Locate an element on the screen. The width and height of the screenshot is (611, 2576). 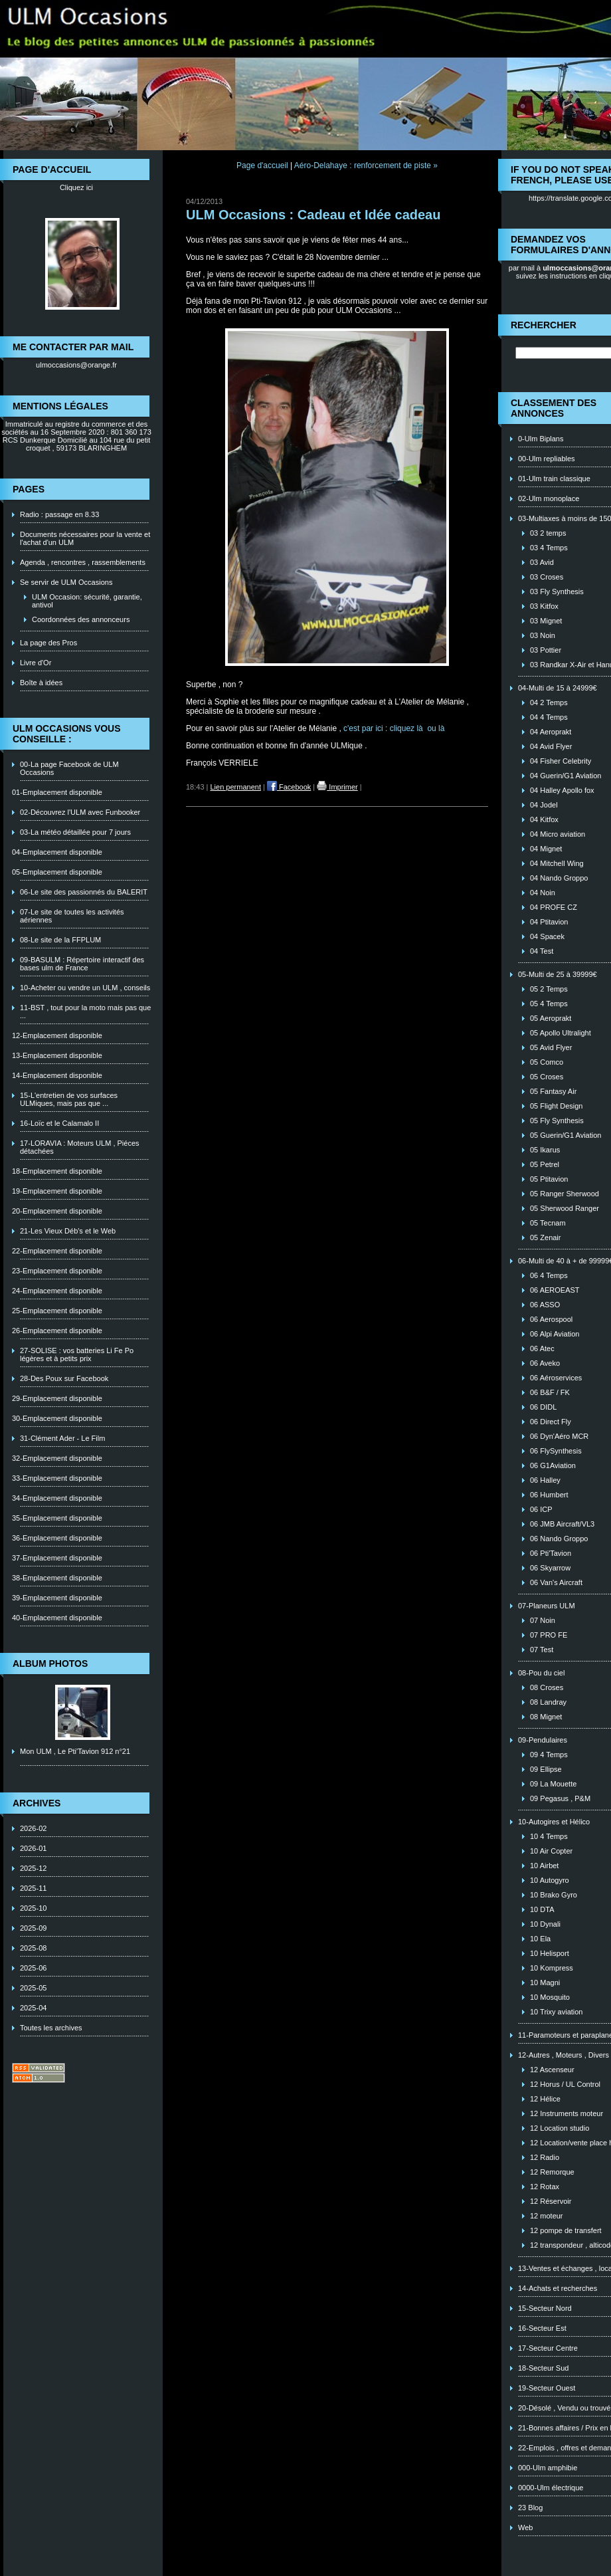
2025-11 is located at coordinates (33, 1888).